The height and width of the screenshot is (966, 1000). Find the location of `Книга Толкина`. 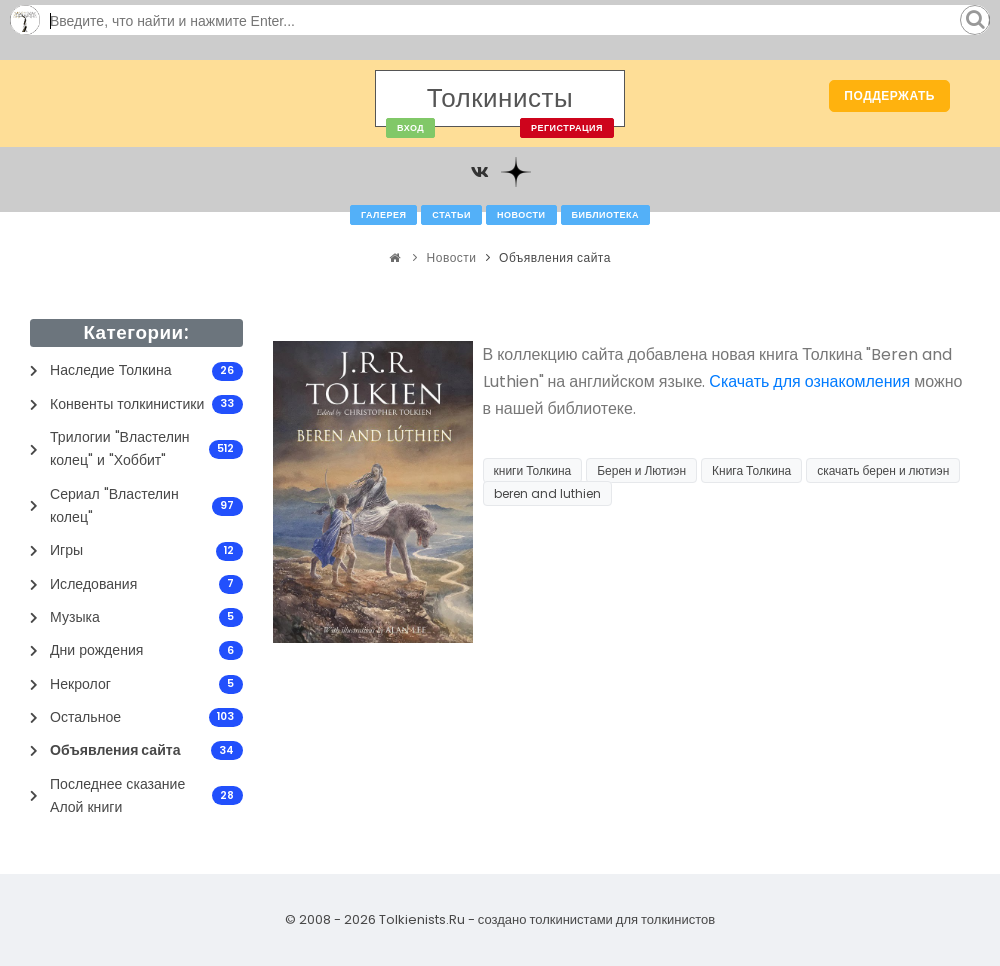

Книга Толкина is located at coordinates (751, 470).